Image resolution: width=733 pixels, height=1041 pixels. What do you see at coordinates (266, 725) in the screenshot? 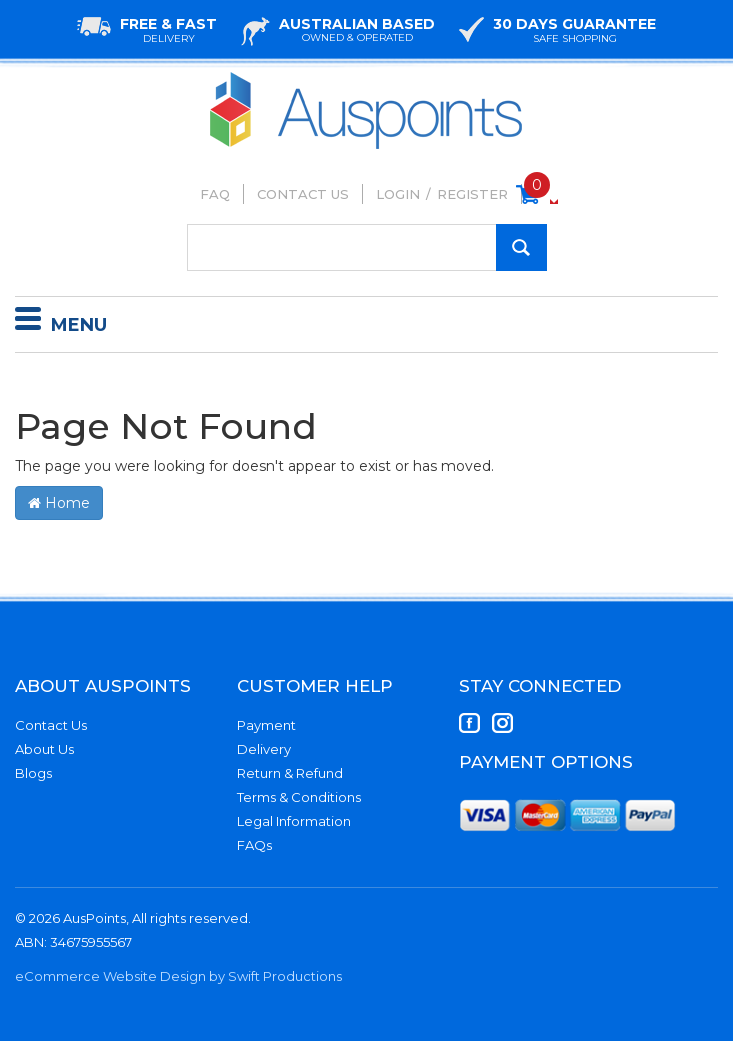
I see `Payment` at bounding box center [266, 725].